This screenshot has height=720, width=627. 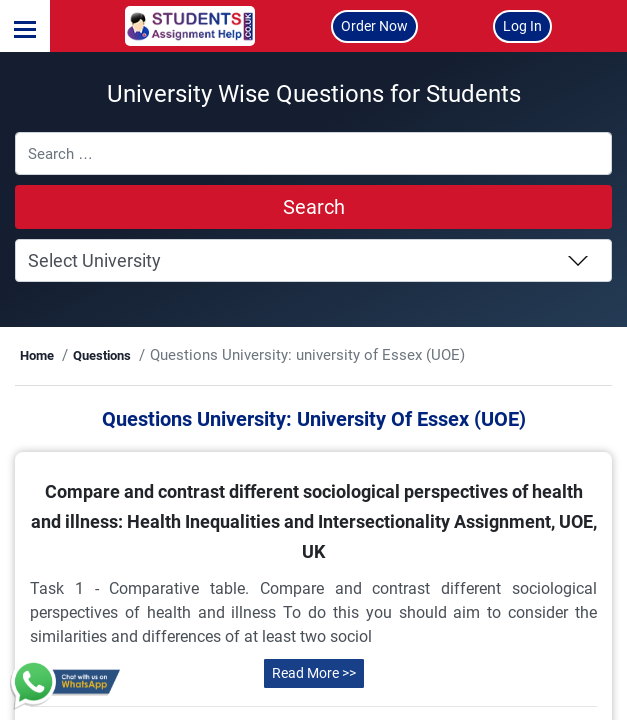 What do you see at coordinates (145, 355) in the screenshot?
I see `Questions` at bounding box center [145, 355].